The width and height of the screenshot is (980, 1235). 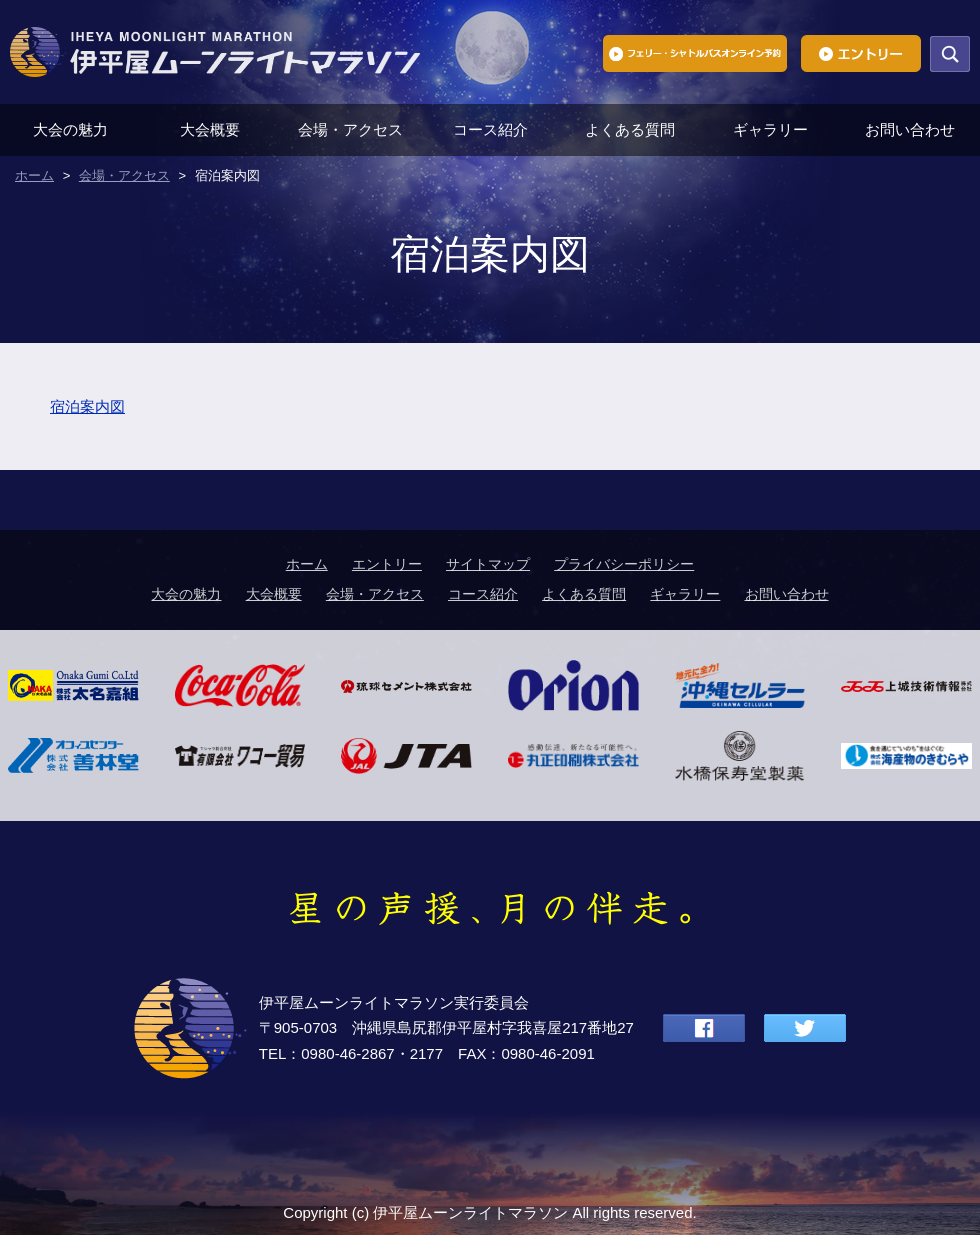 I want to click on 大会の魅力, so click(x=70, y=129).